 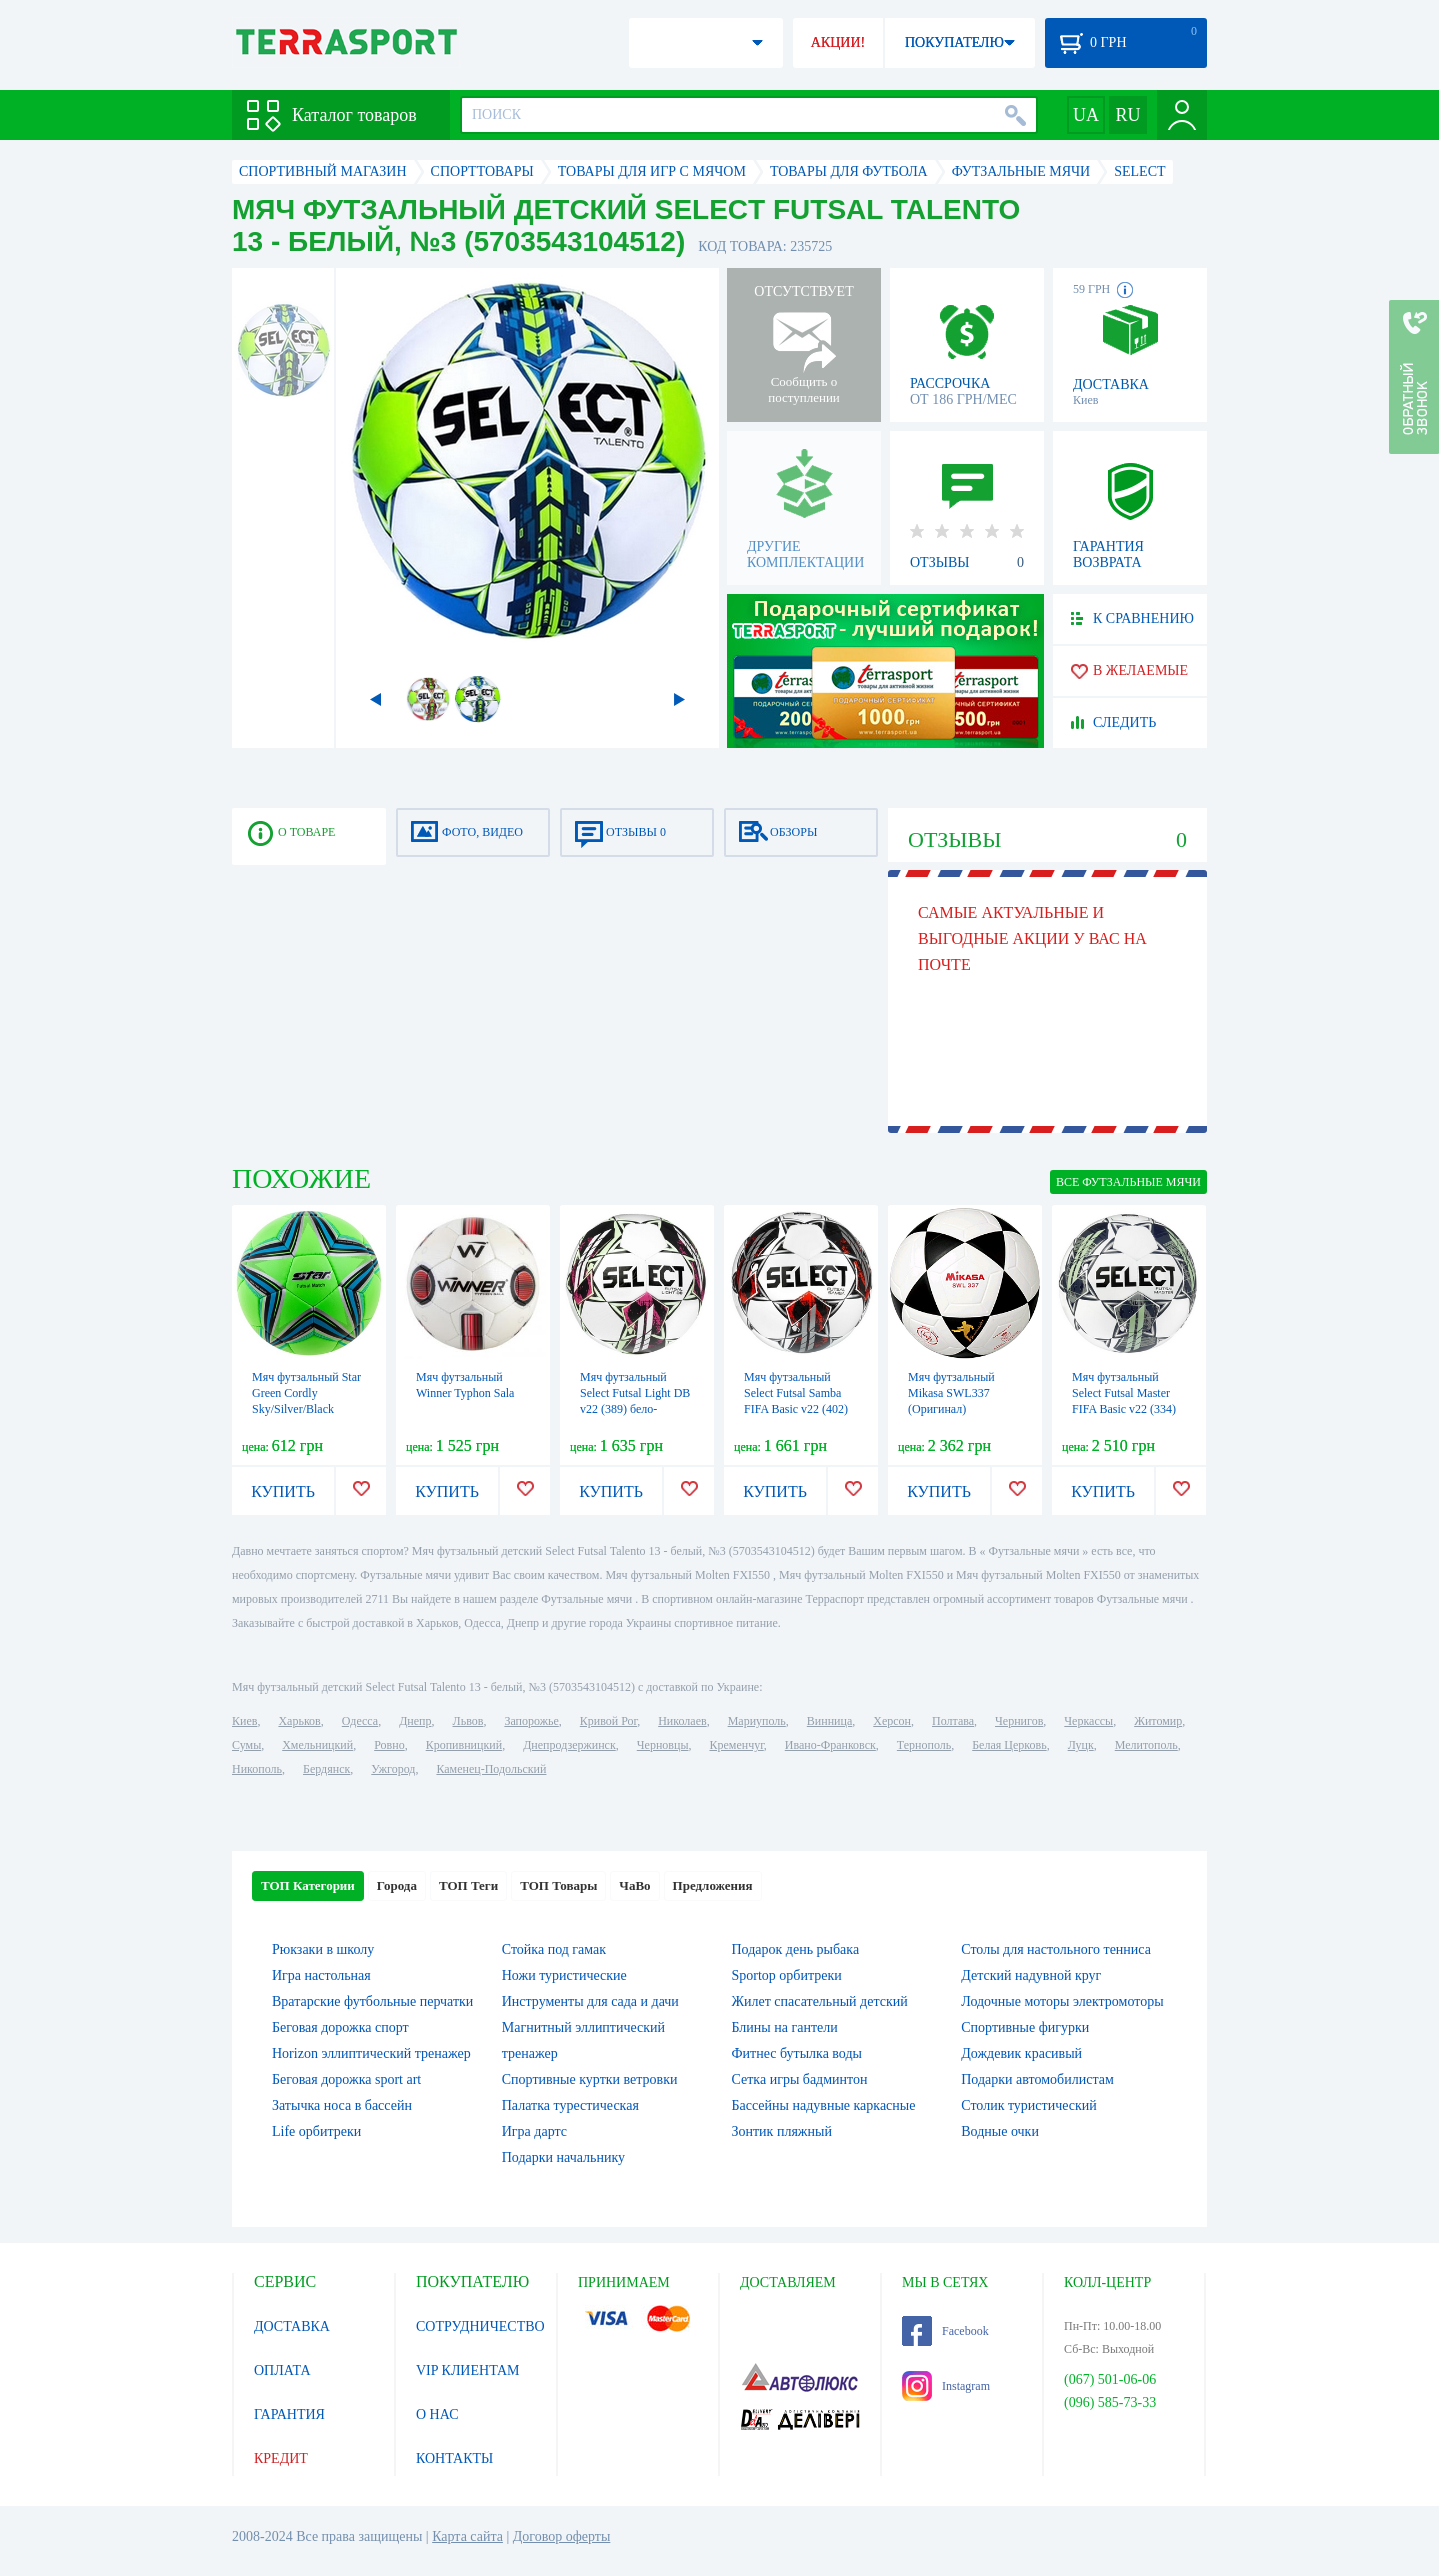 What do you see at coordinates (562, 2536) in the screenshot?
I see `Договор оферты` at bounding box center [562, 2536].